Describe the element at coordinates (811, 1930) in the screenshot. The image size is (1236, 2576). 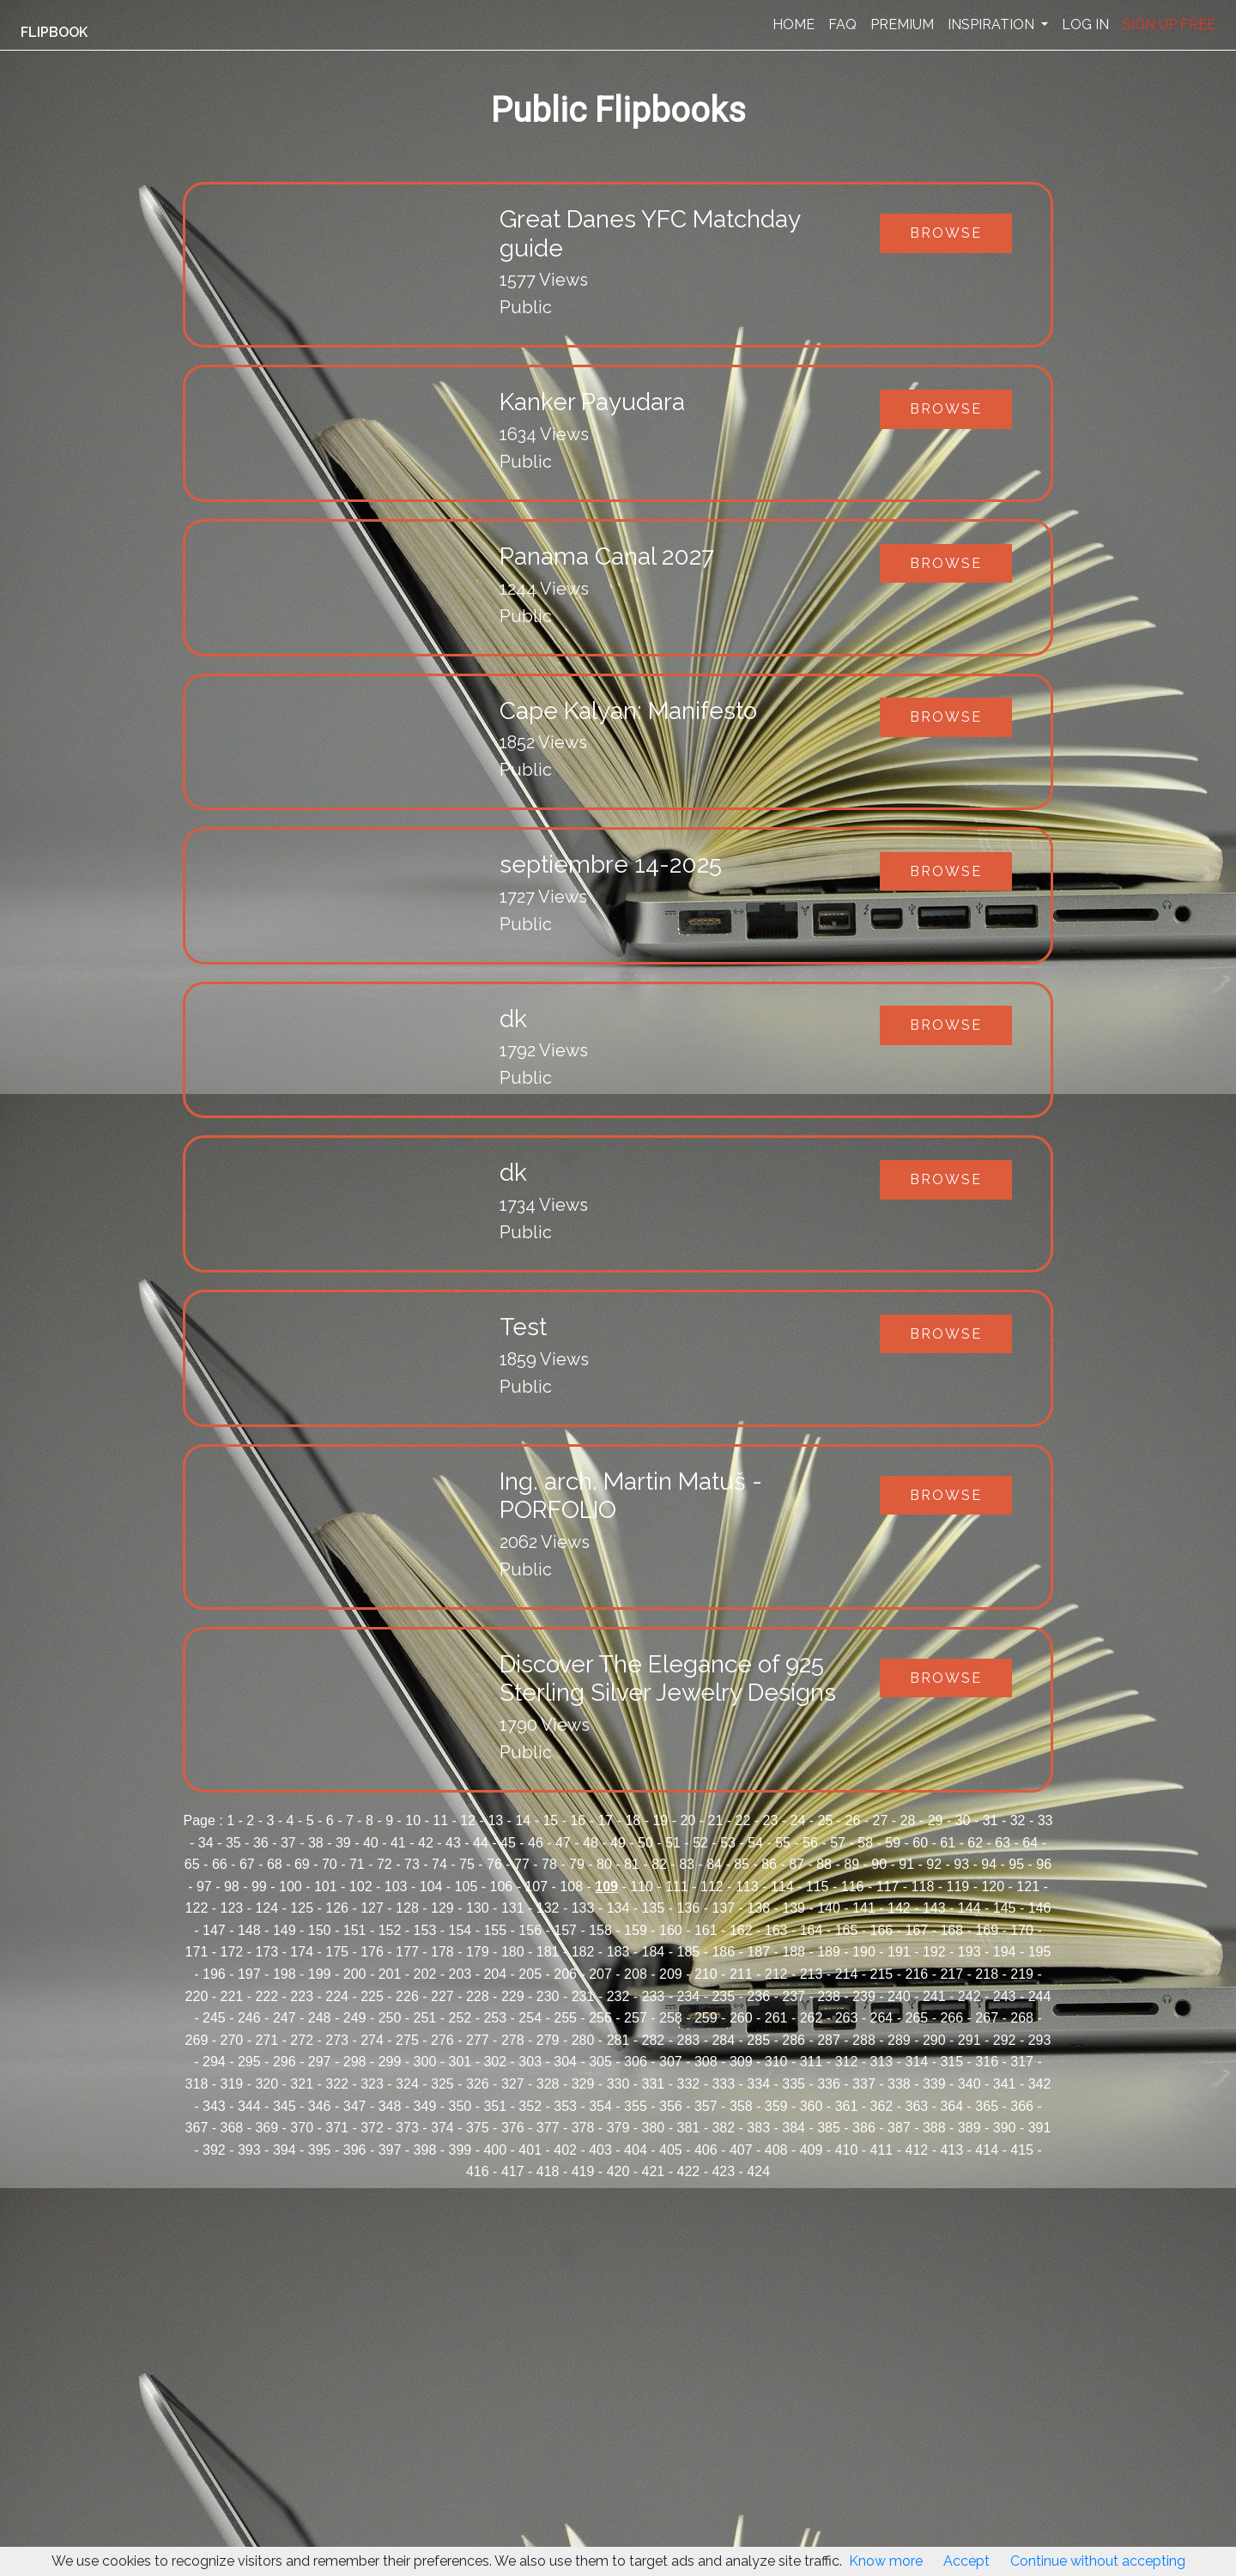
I see `164` at that location.